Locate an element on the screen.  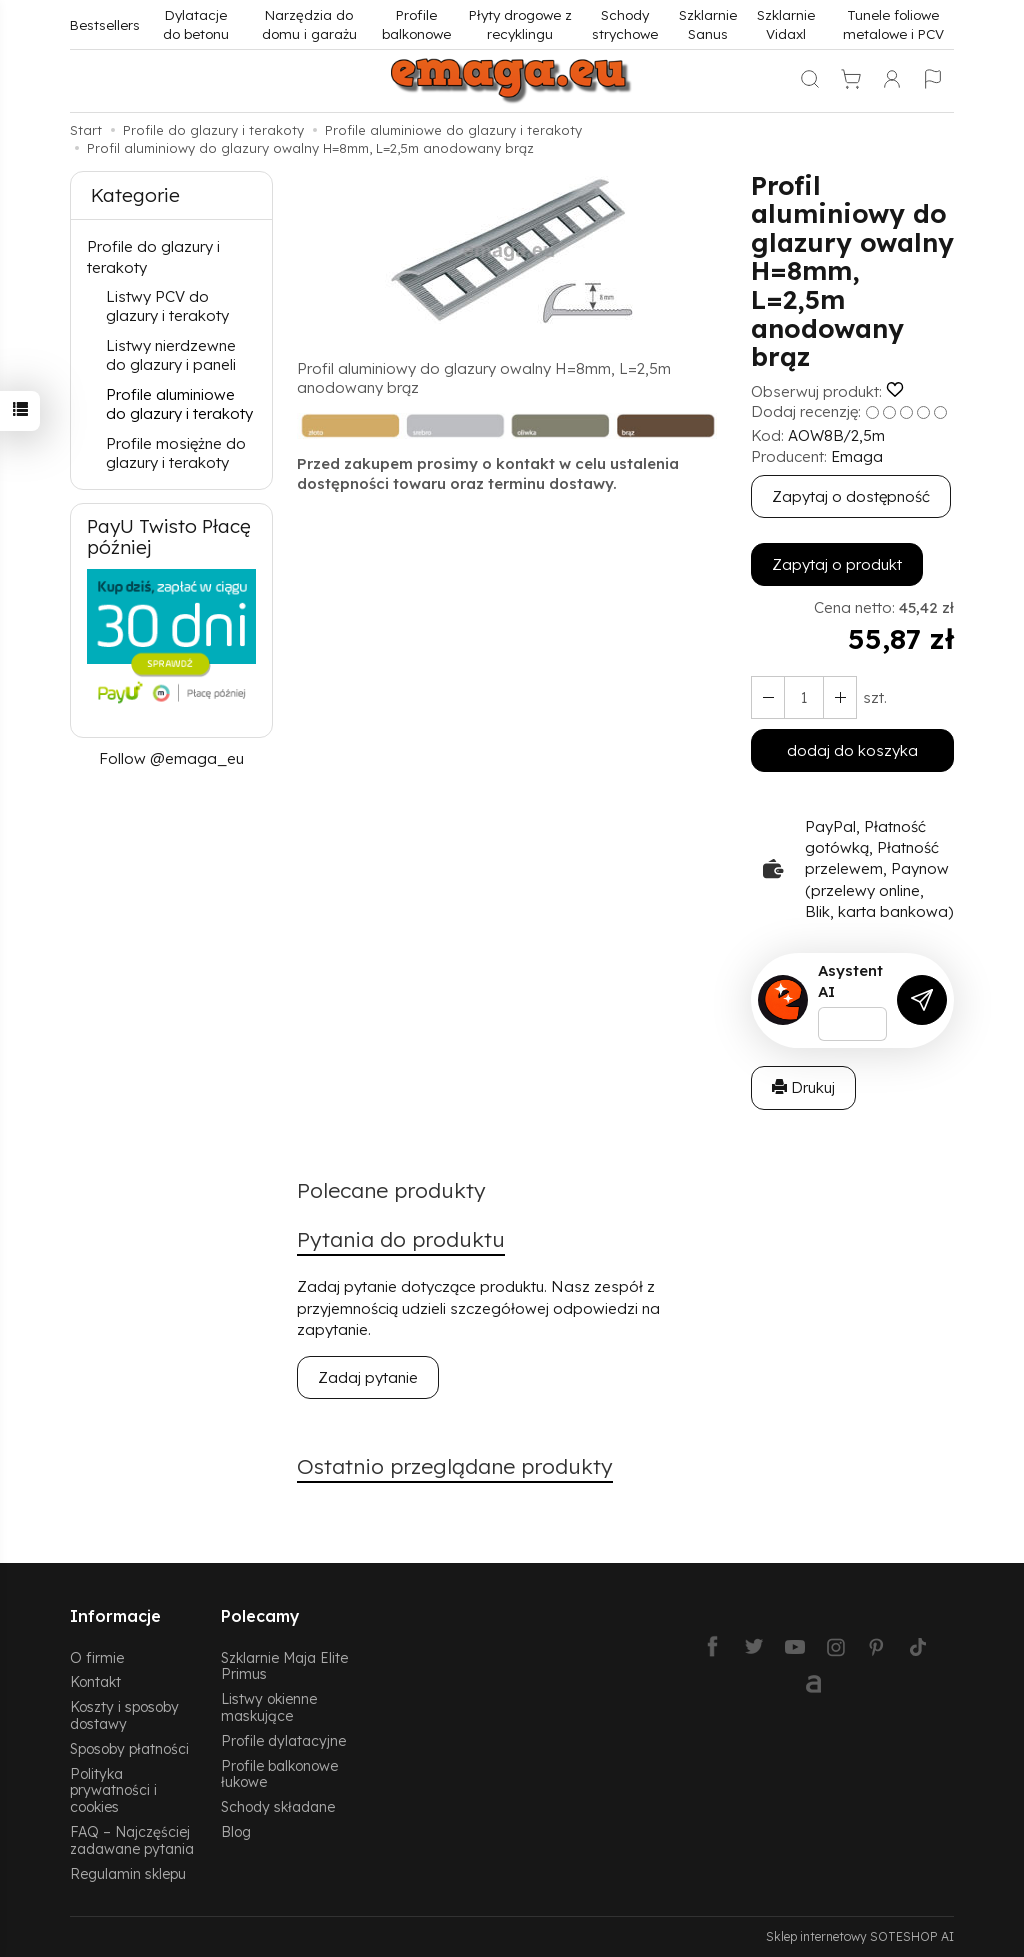
Zadaj pytanie is located at coordinates (368, 1377).